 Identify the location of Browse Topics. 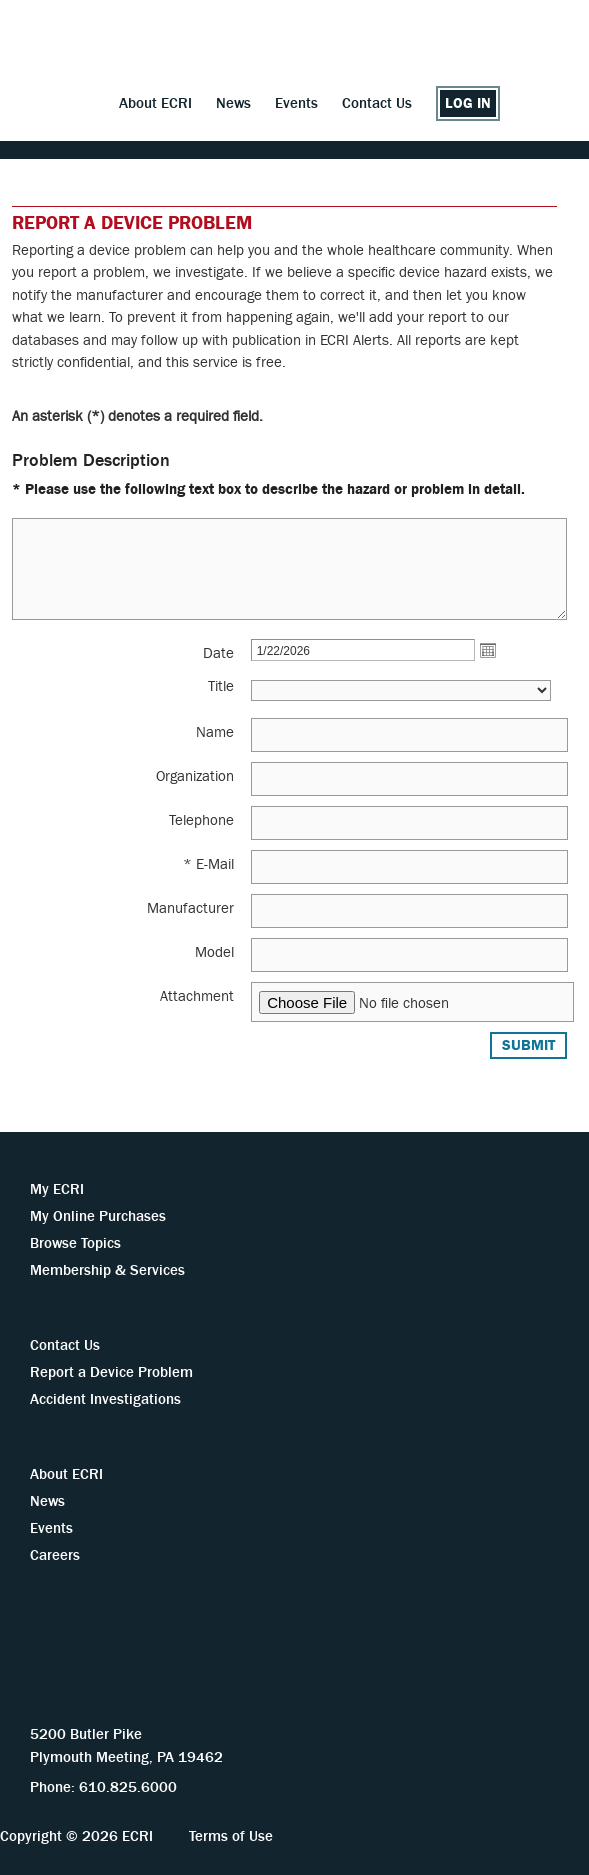
(75, 1243).